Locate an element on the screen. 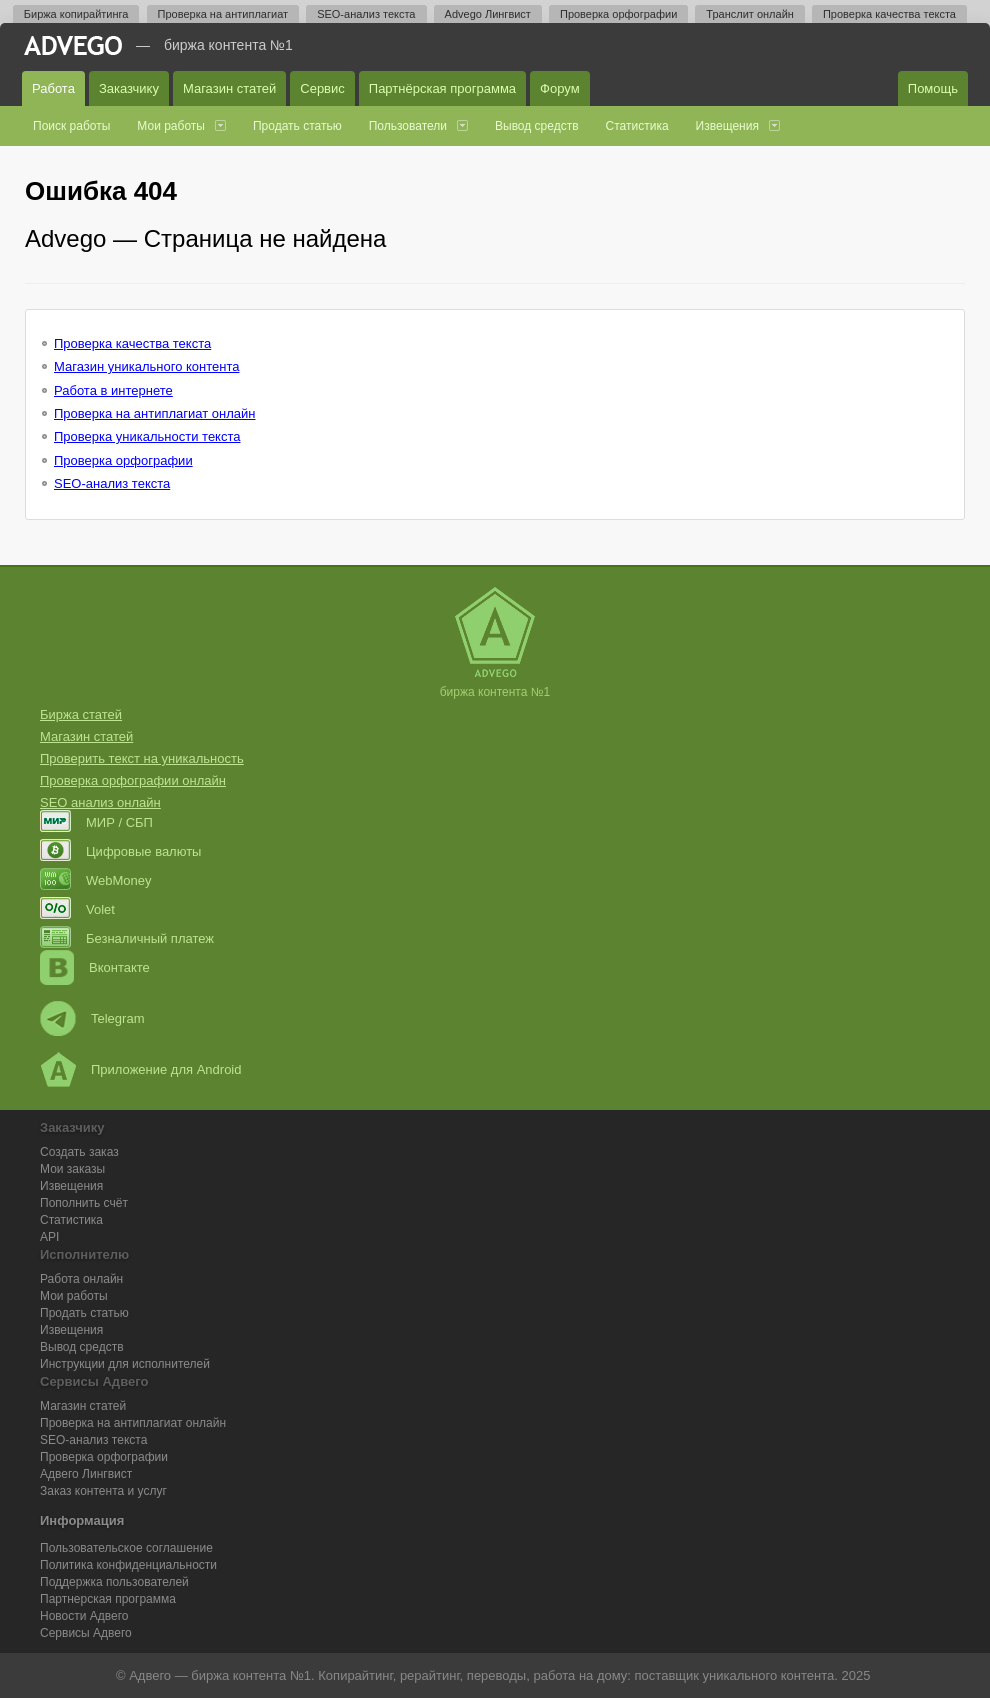 This screenshot has height=1698, width=990. Приложение для Android is located at coordinates (141, 1069).